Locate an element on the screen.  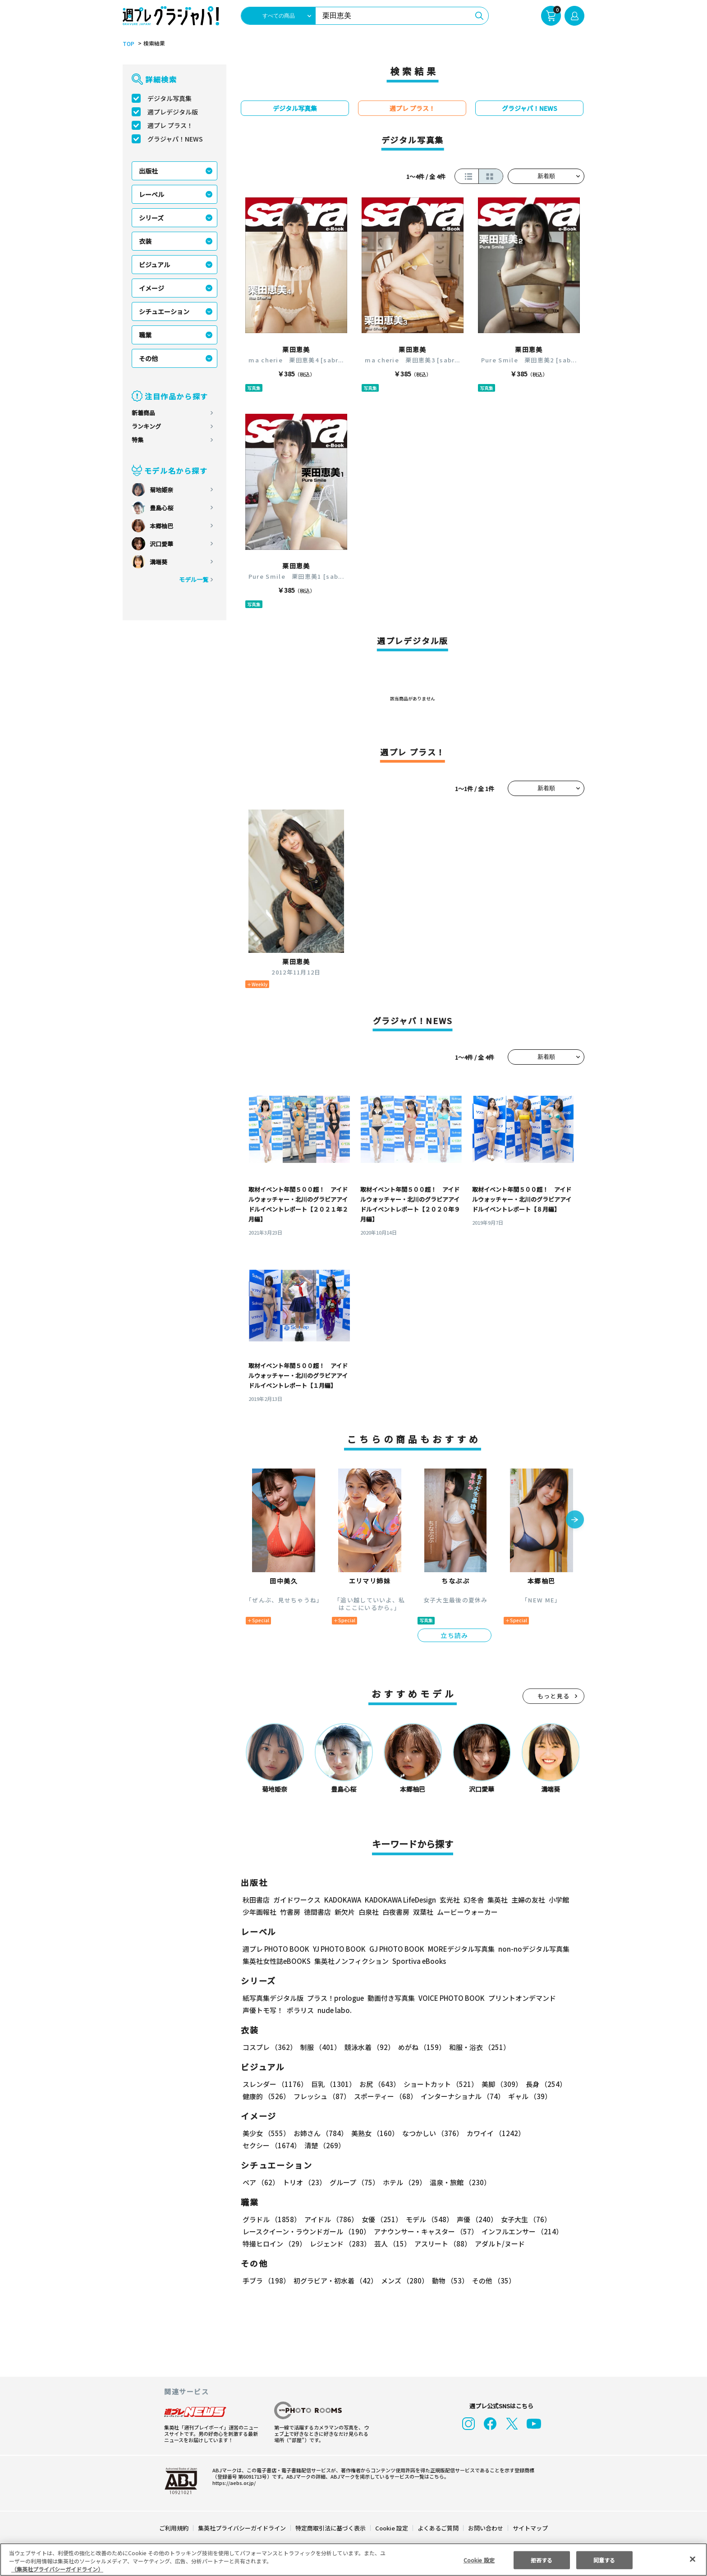
ペア is located at coordinates (261, 2182).